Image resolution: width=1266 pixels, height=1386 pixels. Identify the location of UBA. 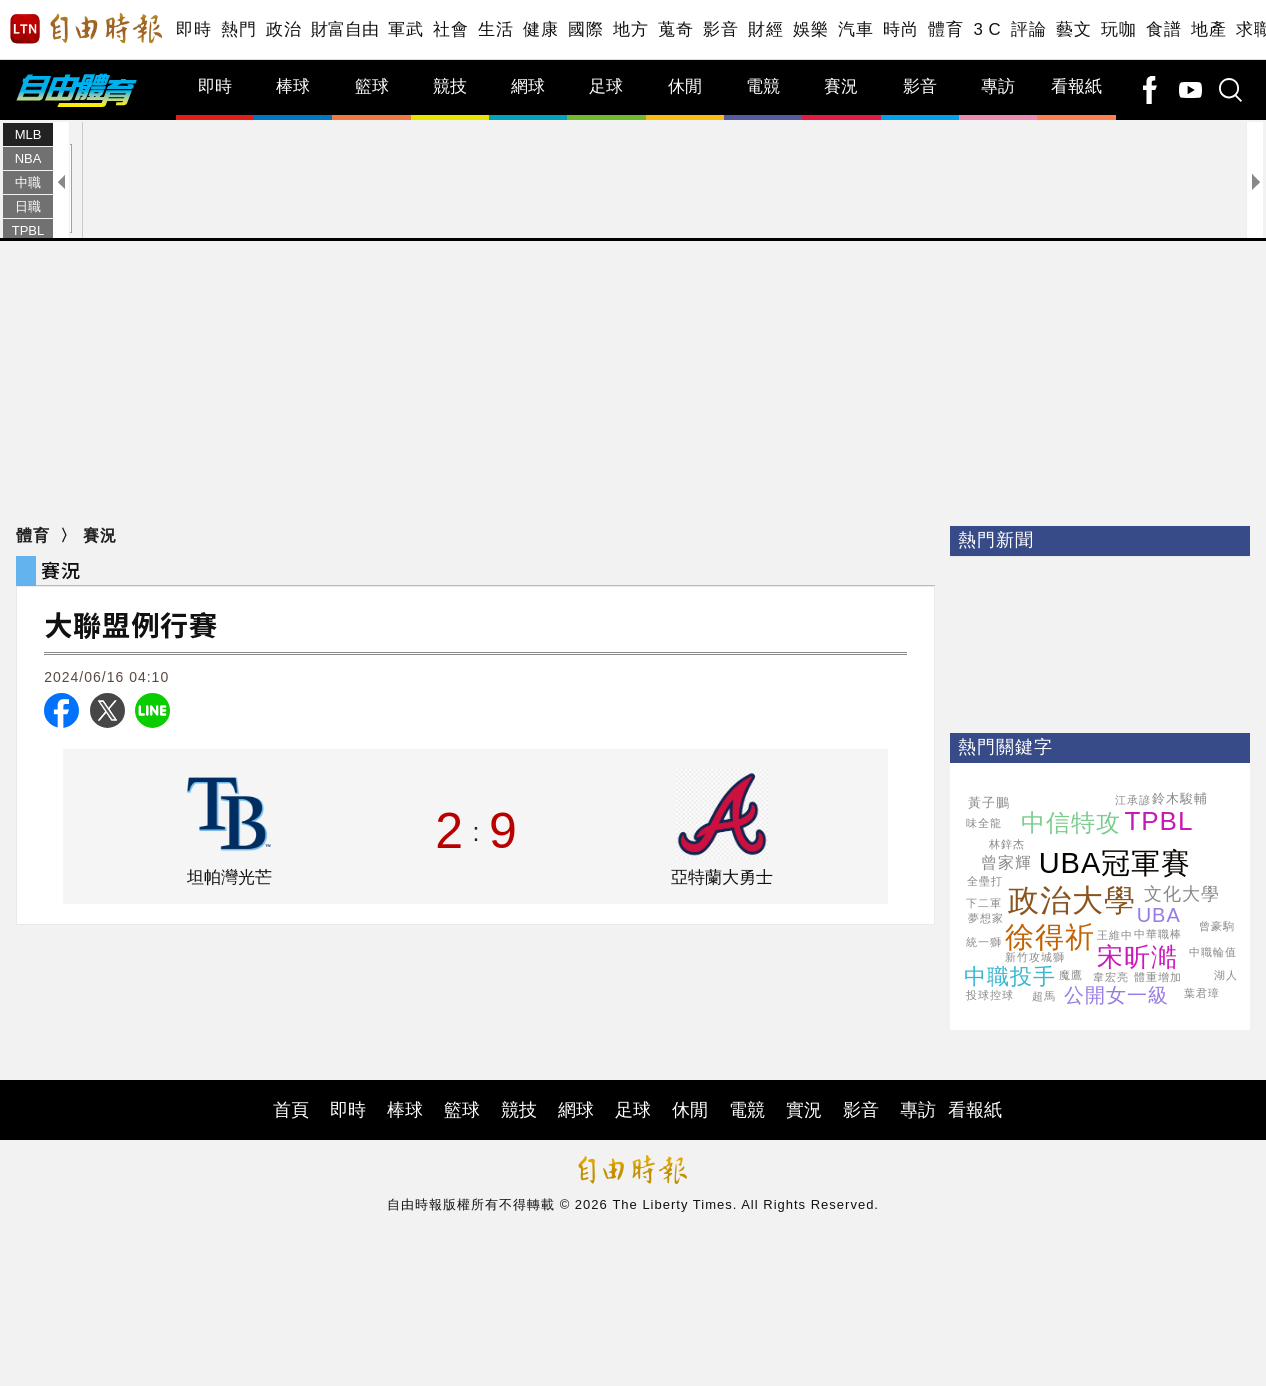
(1159, 915).